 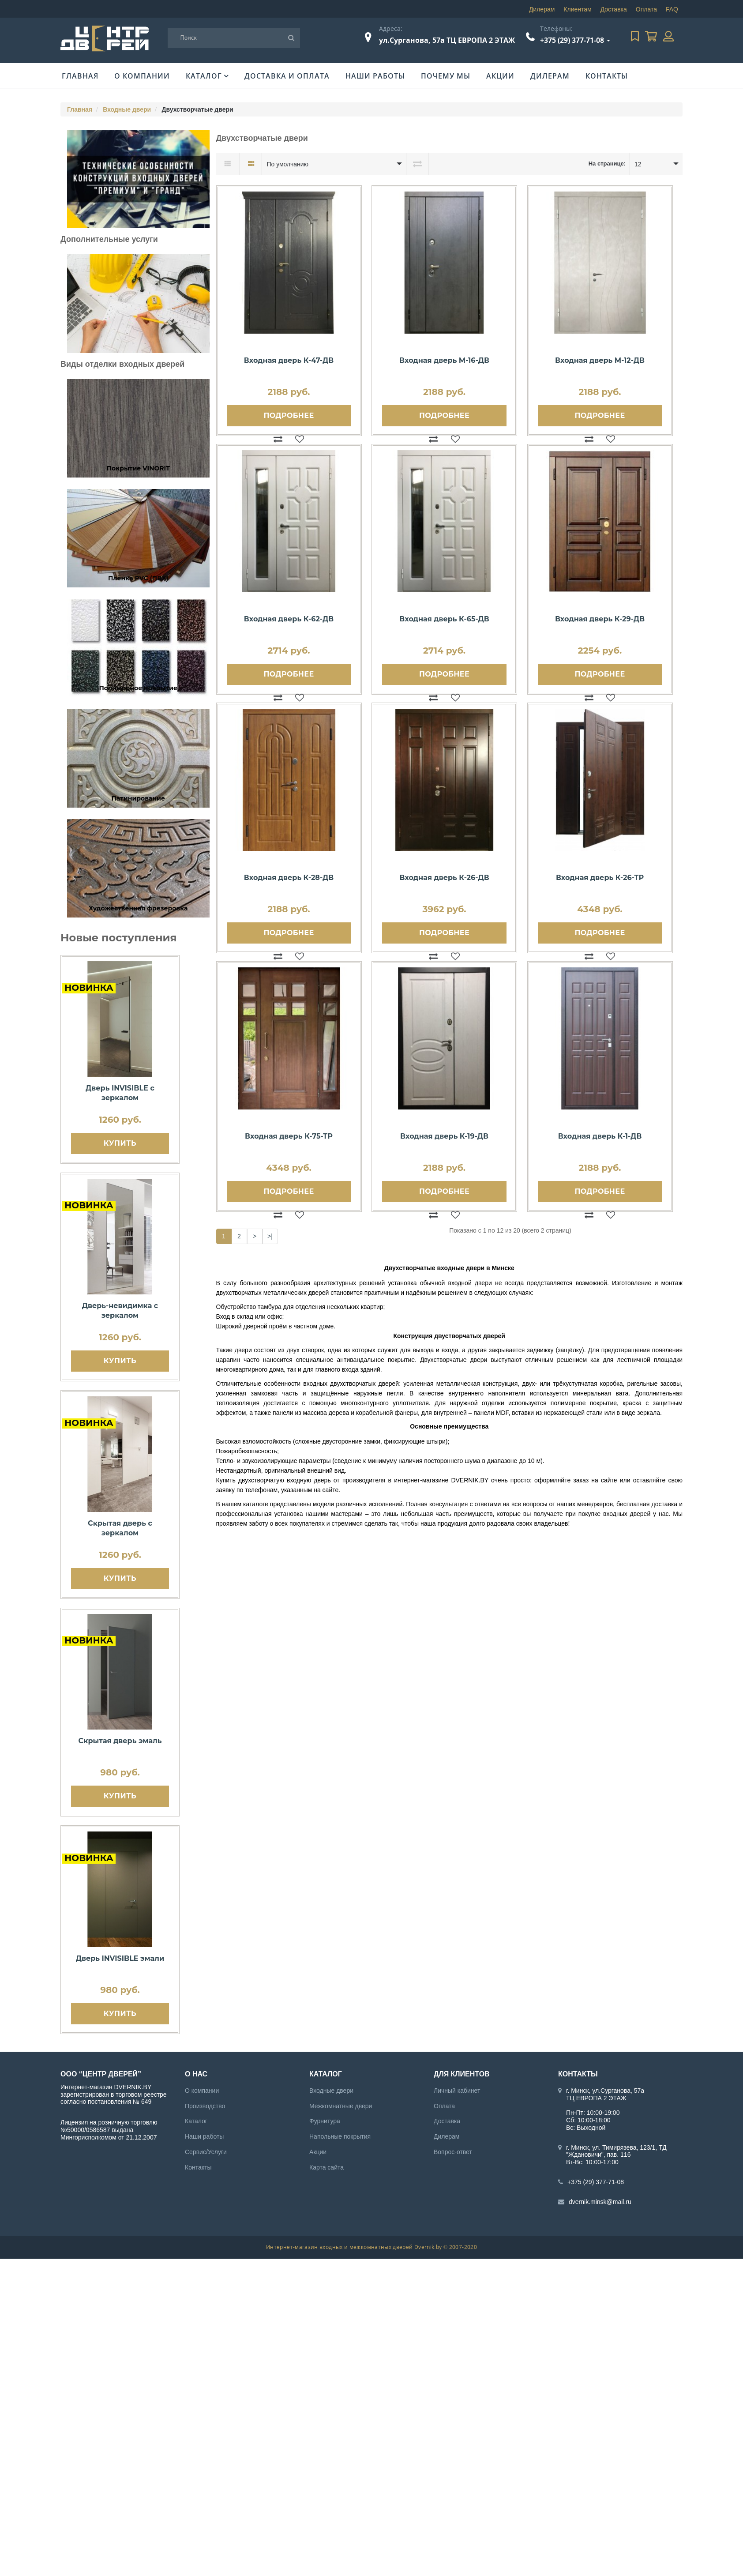 I want to click on Карта сайта, so click(x=326, y=2167).